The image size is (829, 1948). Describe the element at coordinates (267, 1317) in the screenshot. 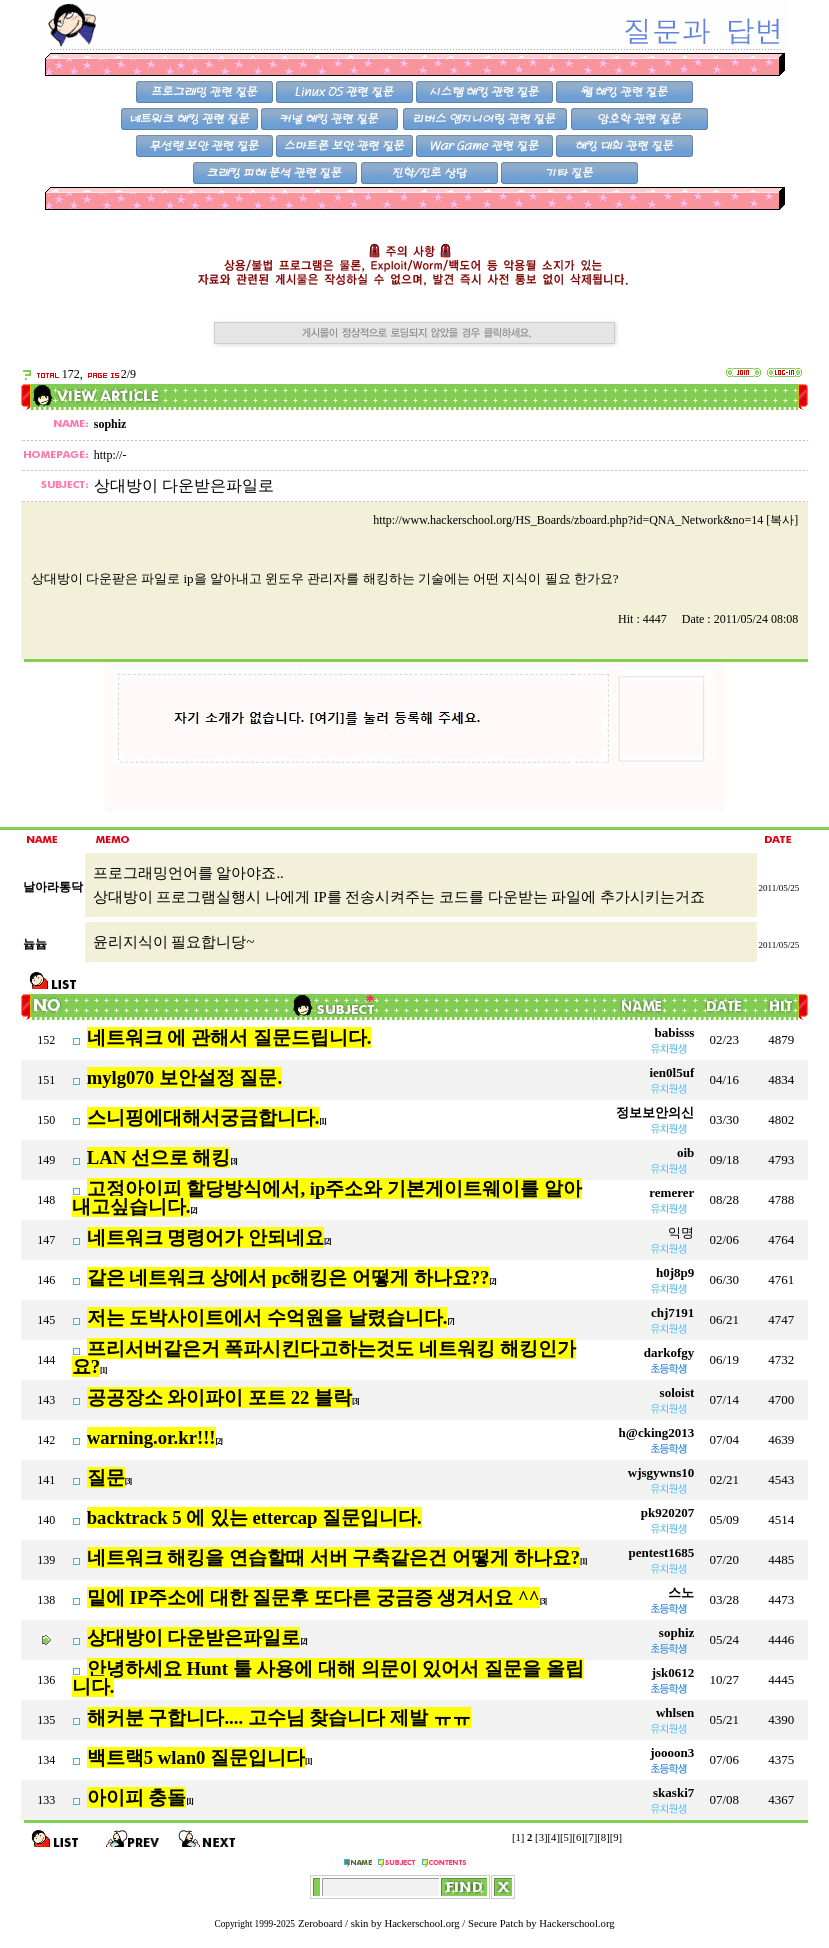

I see `저는 도박사이트에서 수억원을 날렸습니다.` at that location.